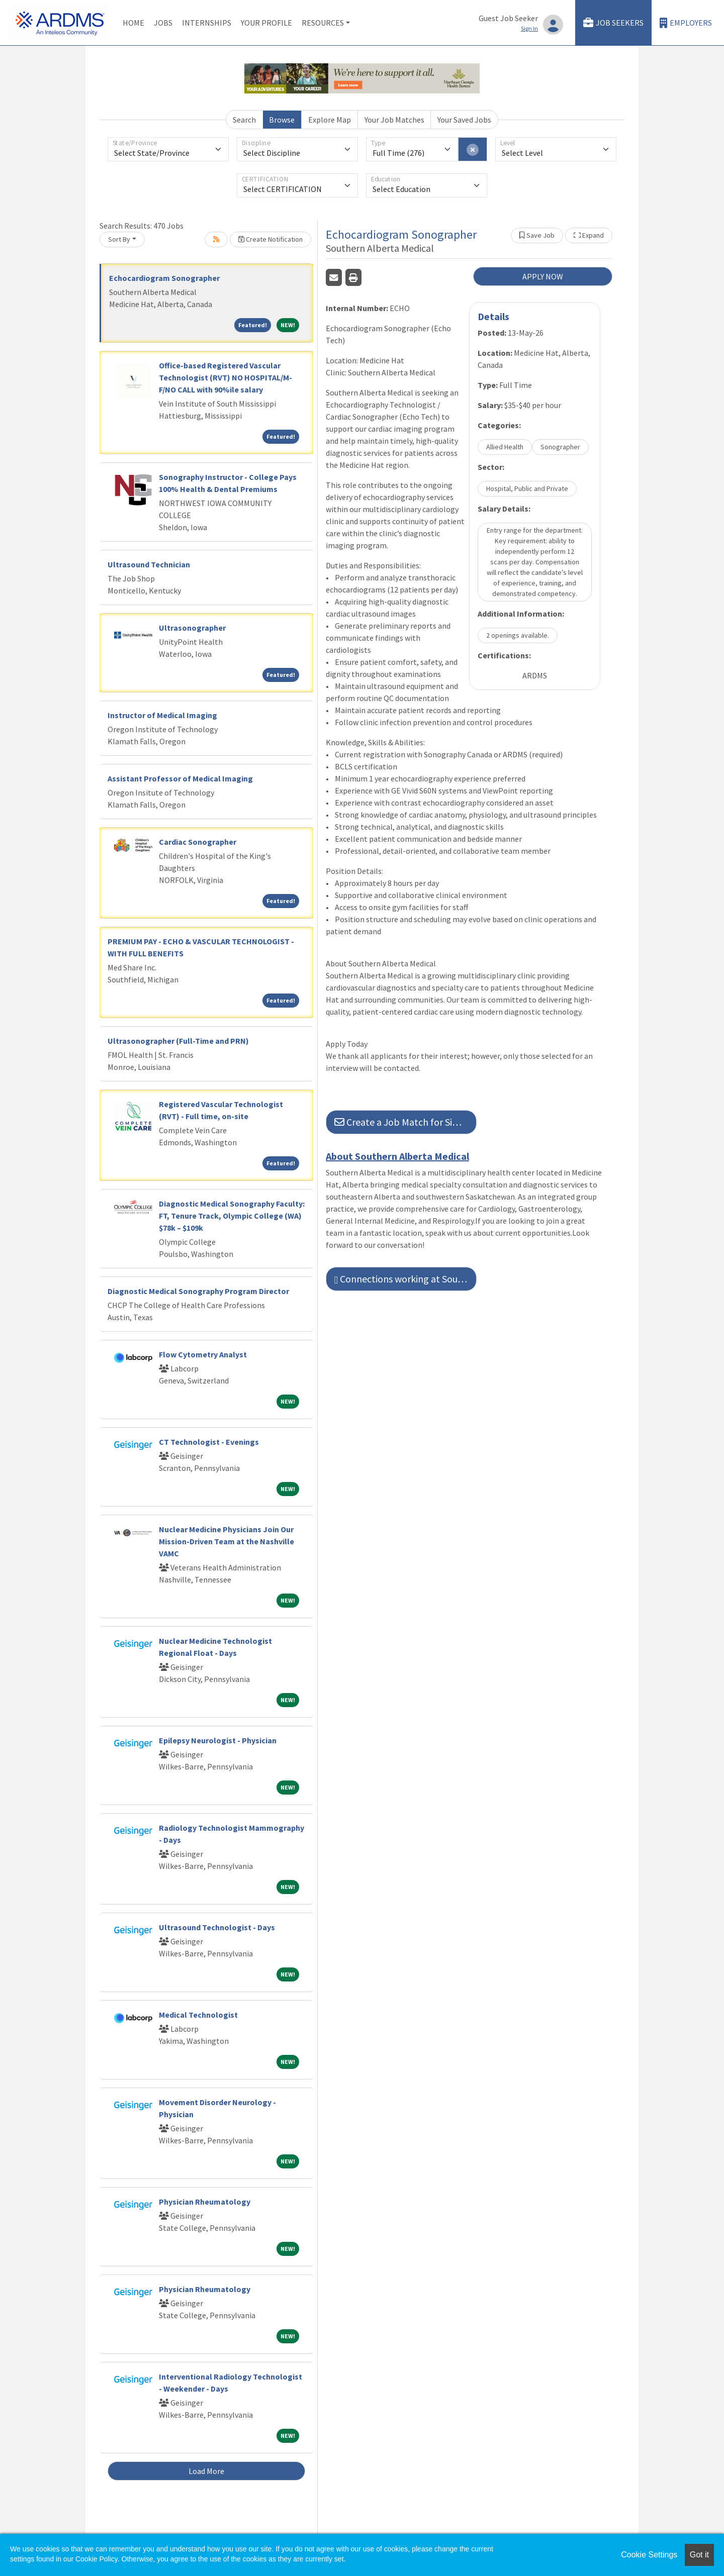 The height and width of the screenshot is (2576, 724). I want to click on Diagnostic Medical Sonography Faculty: FT, Tenure Track, Olympic College (WA) $78k – $109k, so click(232, 1216).